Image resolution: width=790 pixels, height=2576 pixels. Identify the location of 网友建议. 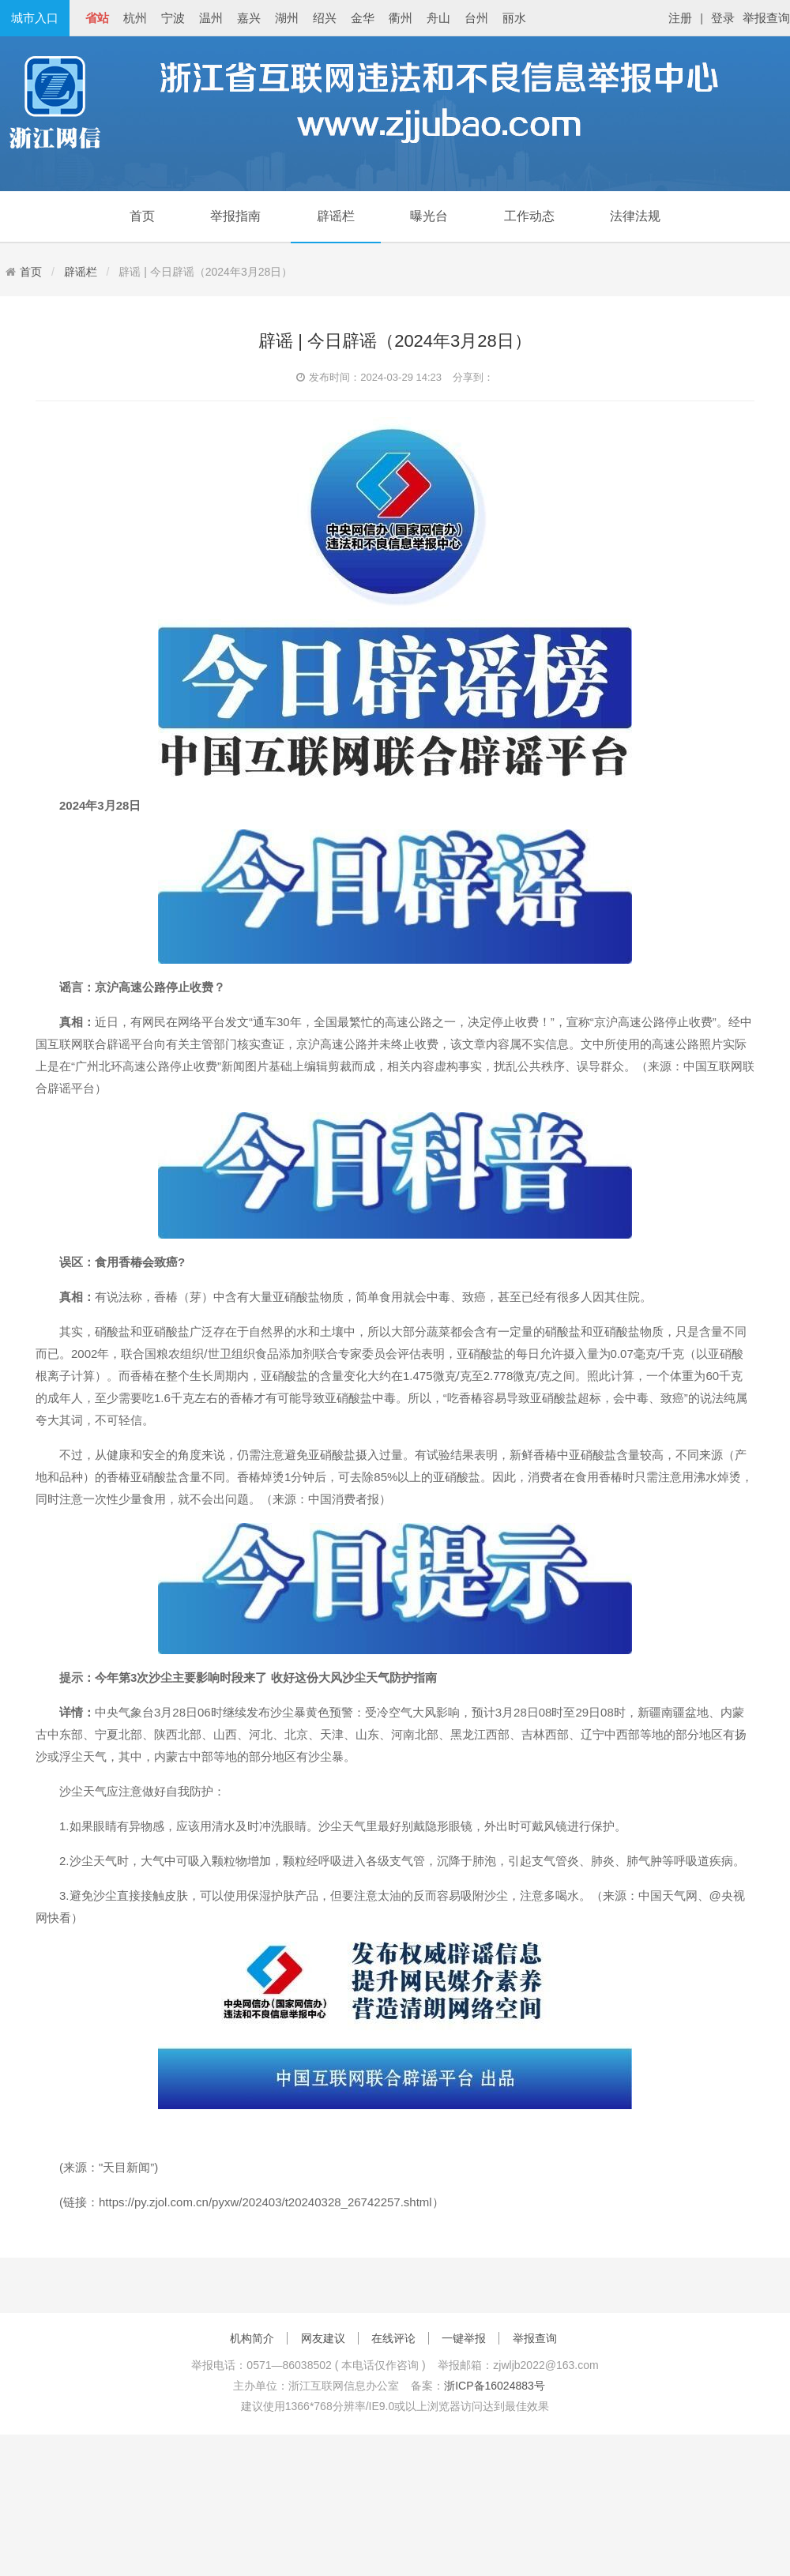
(323, 2338).